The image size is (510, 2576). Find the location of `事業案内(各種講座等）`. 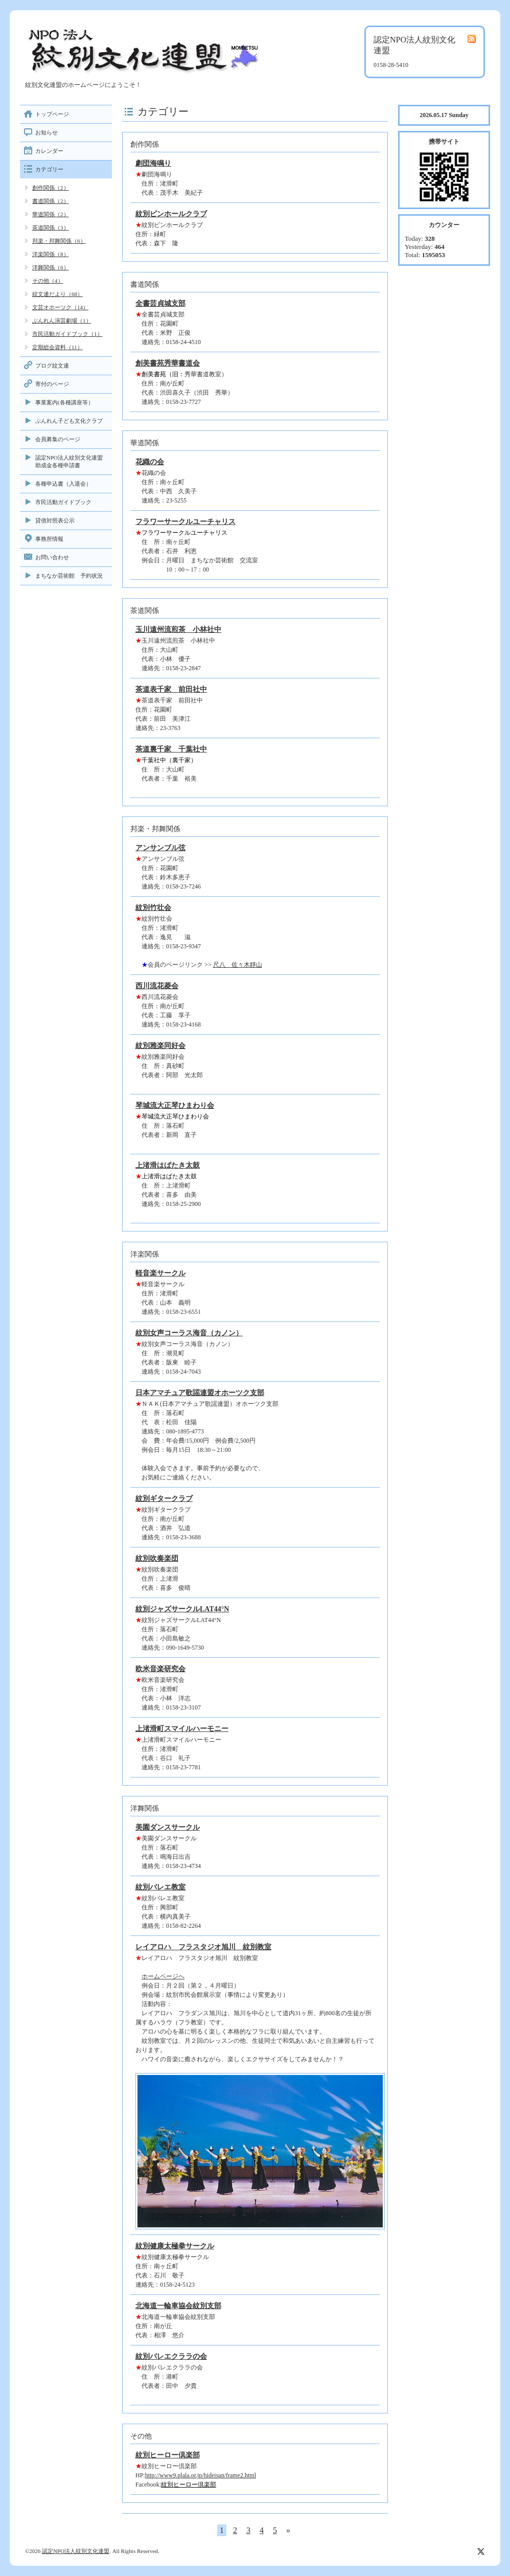

事業案内(各種講座等） is located at coordinates (64, 402).